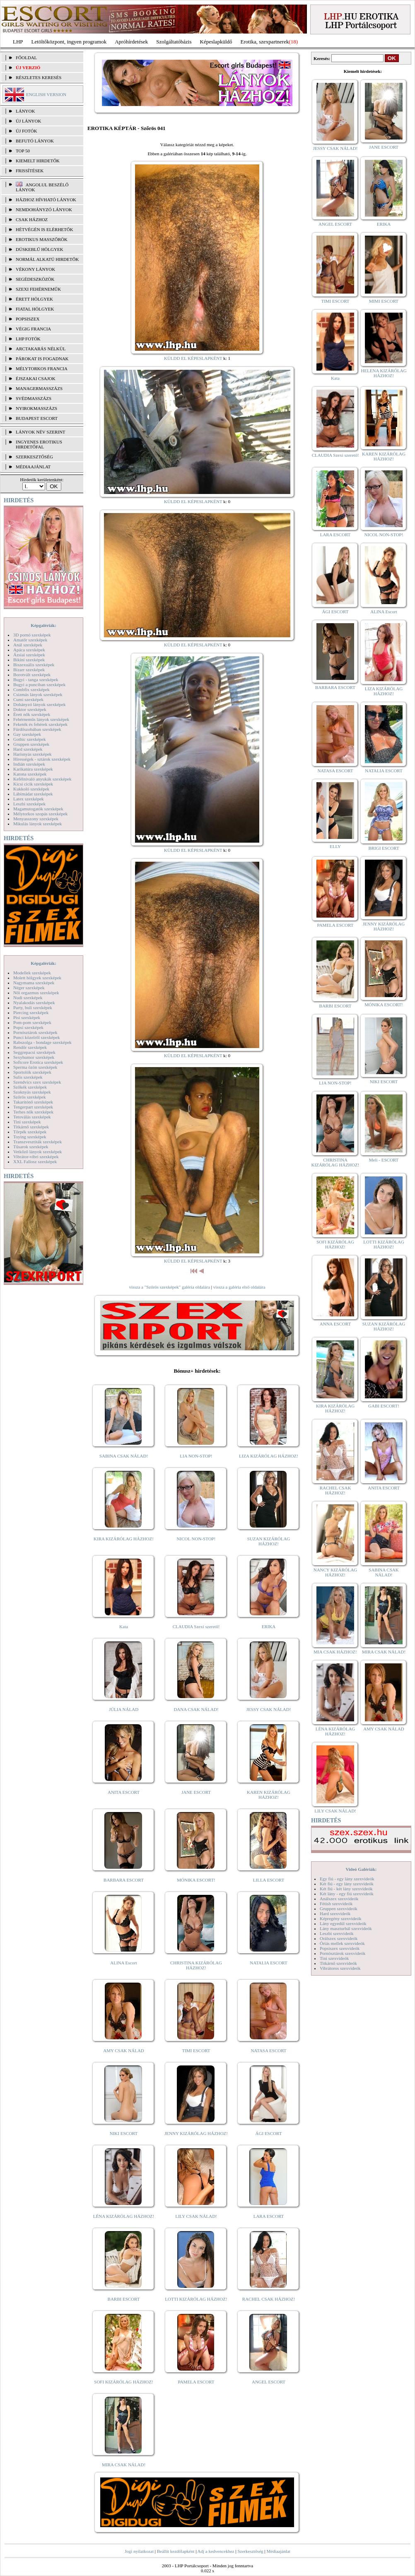 The height and width of the screenshot is (2576, 415). Describe the element at coordinates (31, 788) in the screenshot. I see `Kukkoló szexképek` at that location.